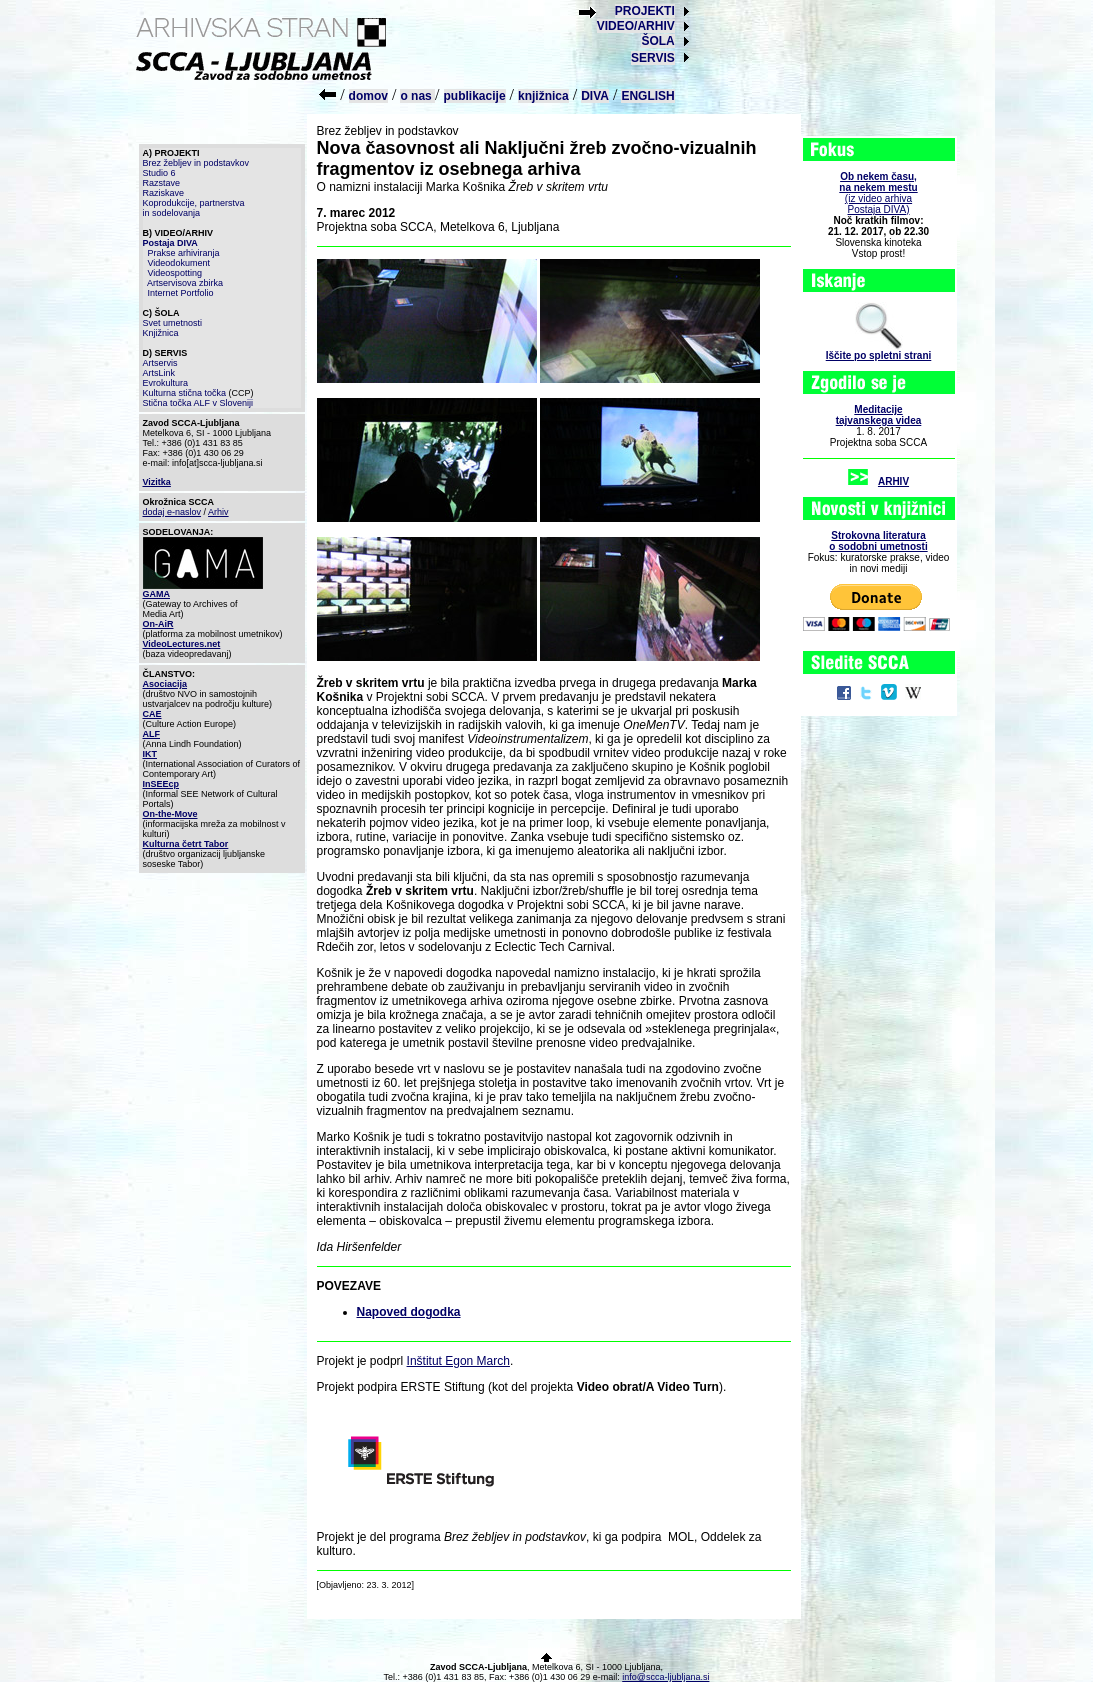  What do you see at coordinates (194, 208) in the screenshot?
I see `Koprodukcije, partnerstva in sodelovanja` at bounding box center [194, 208].